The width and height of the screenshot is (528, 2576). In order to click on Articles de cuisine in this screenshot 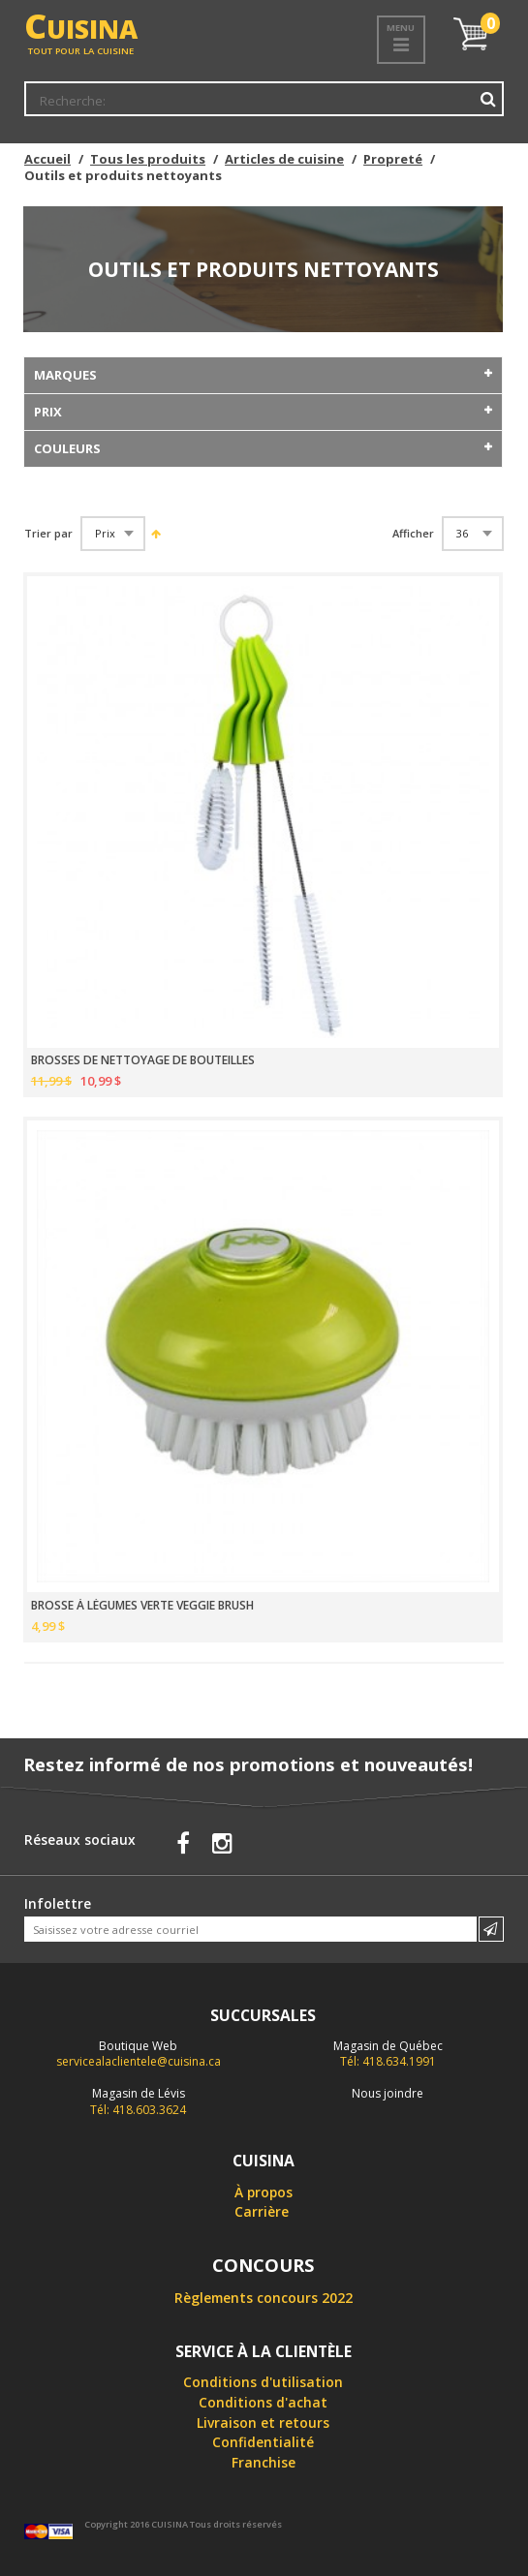, I will do `click(284, 159)`.